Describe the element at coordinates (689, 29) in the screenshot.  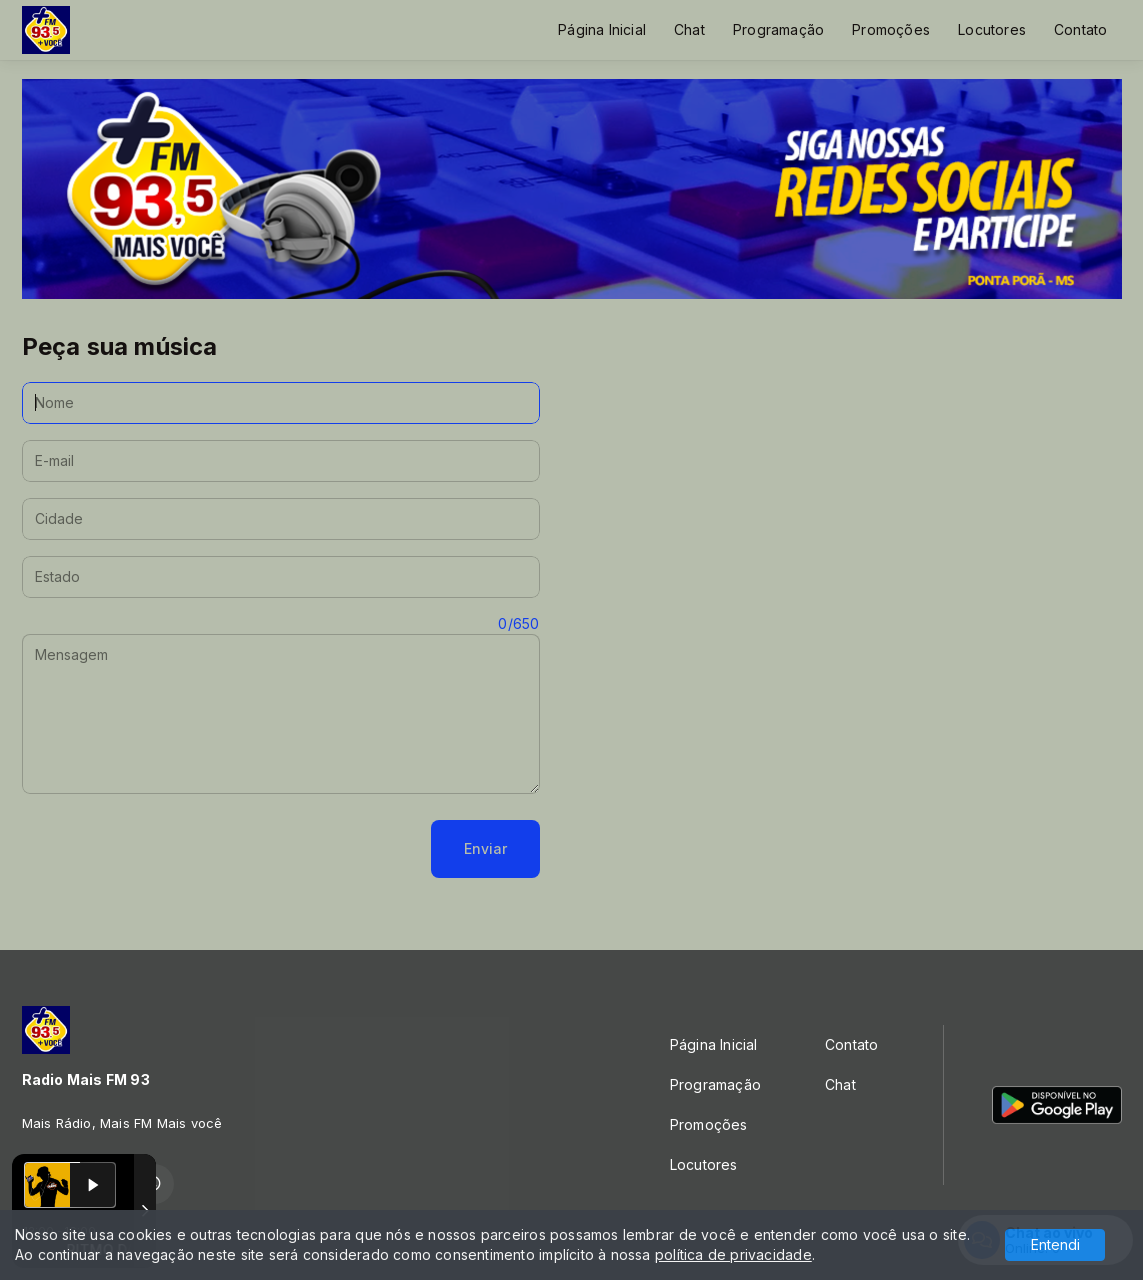
I see `Chat` at that location.